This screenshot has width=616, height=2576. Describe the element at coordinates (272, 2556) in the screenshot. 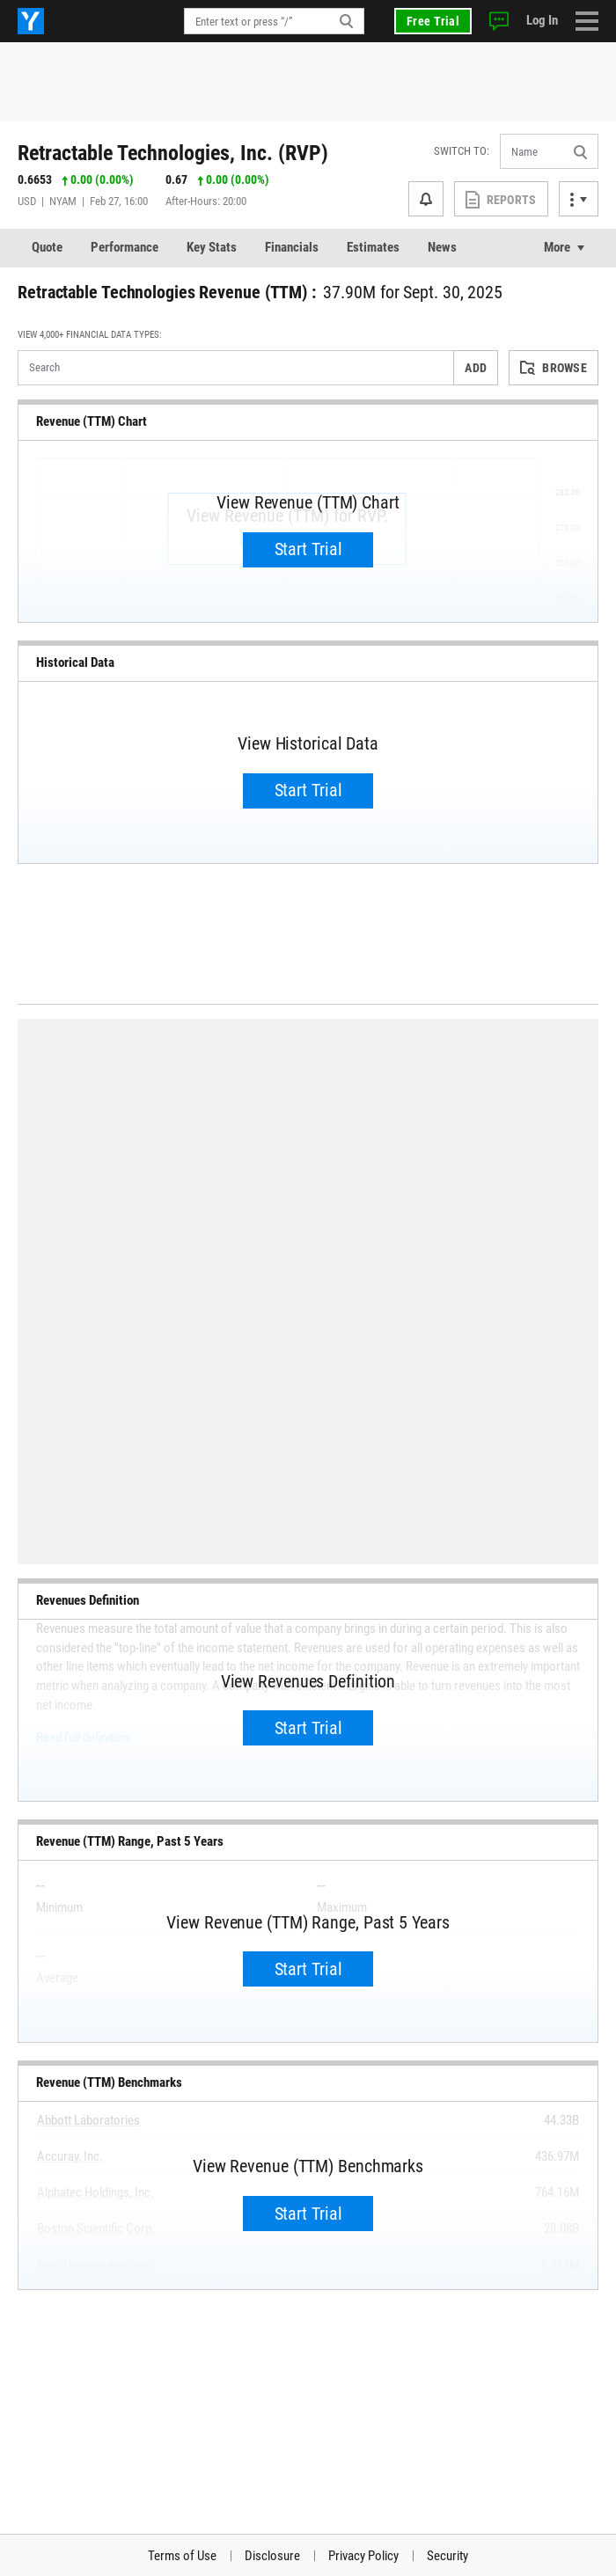

I see `Disclosure` at that location.